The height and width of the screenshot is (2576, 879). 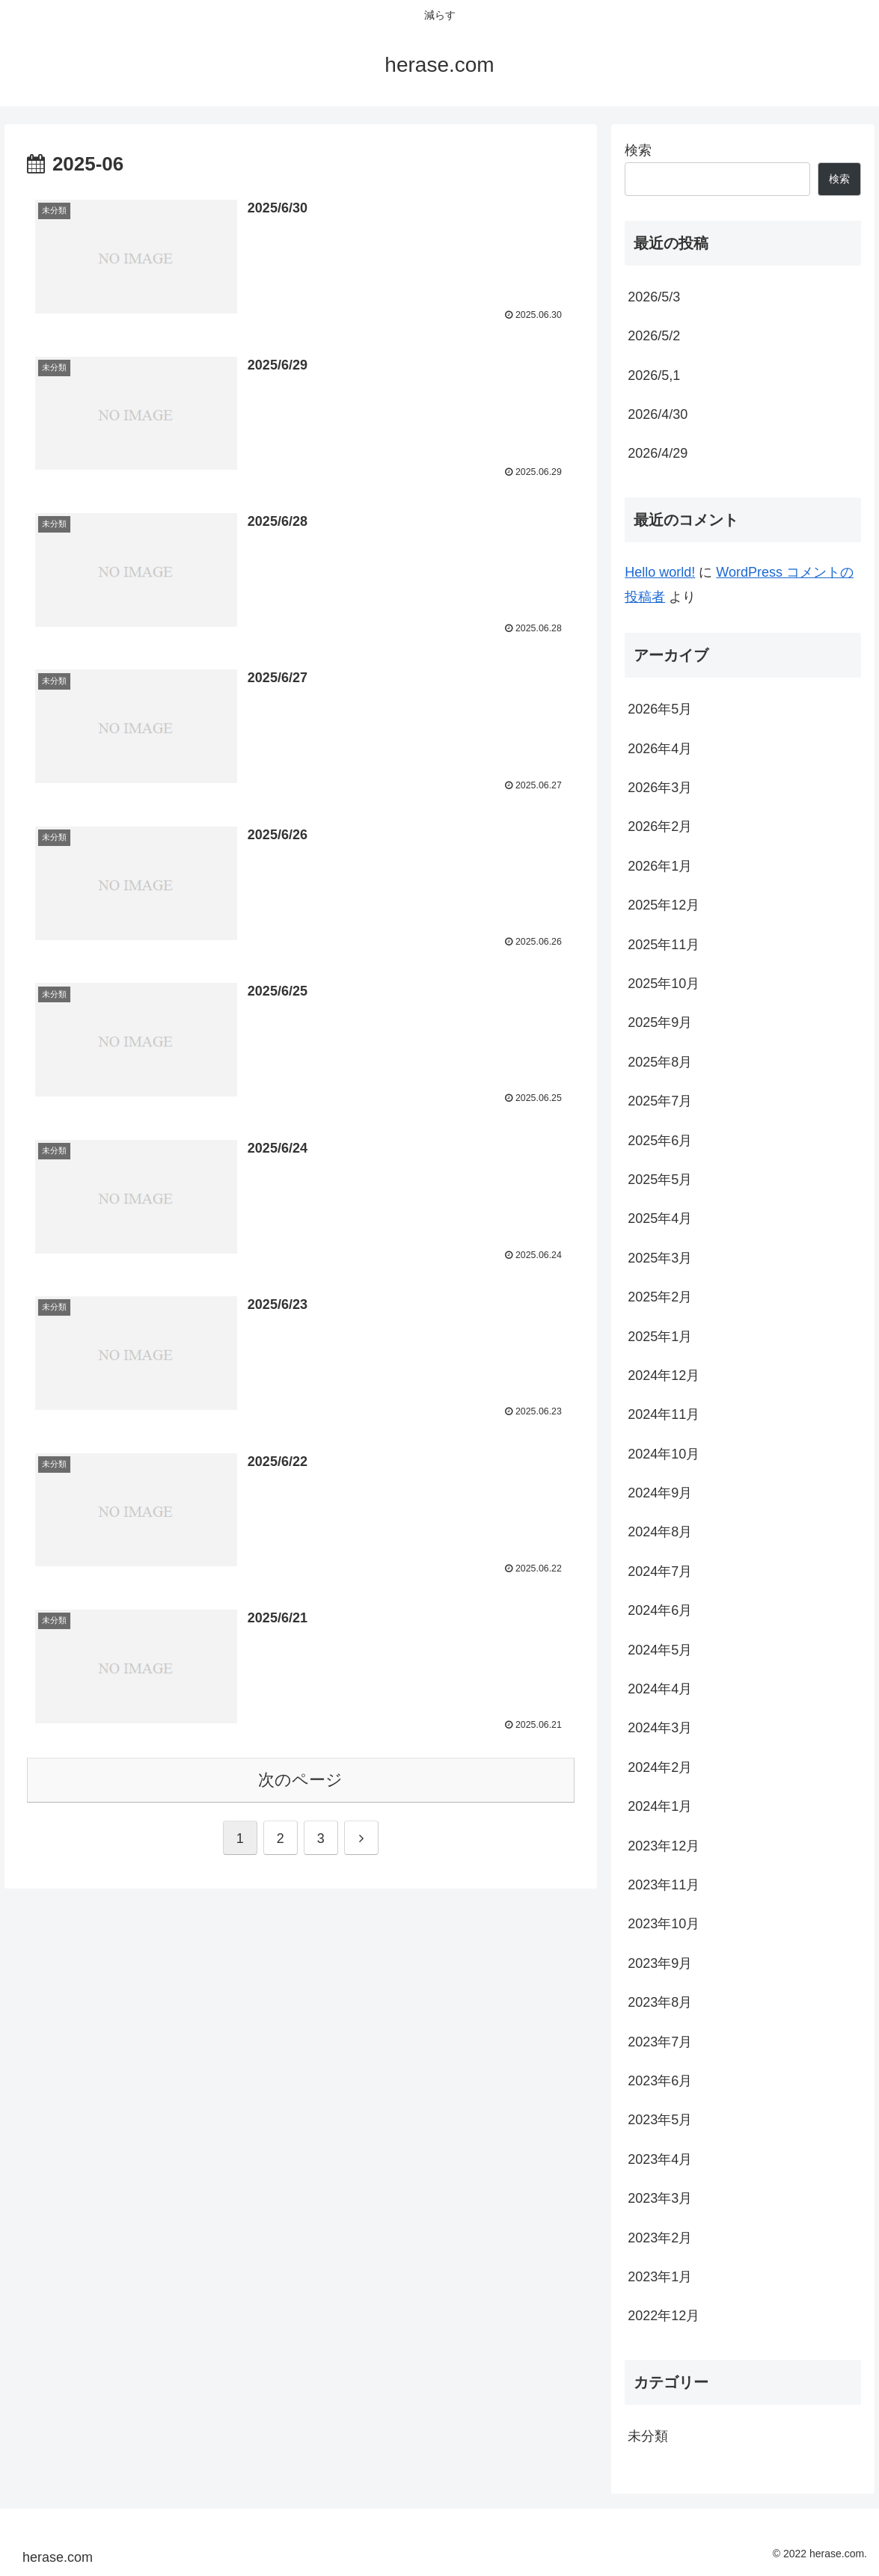 I want to click on 2025年10月, so click(x=663, y=983).